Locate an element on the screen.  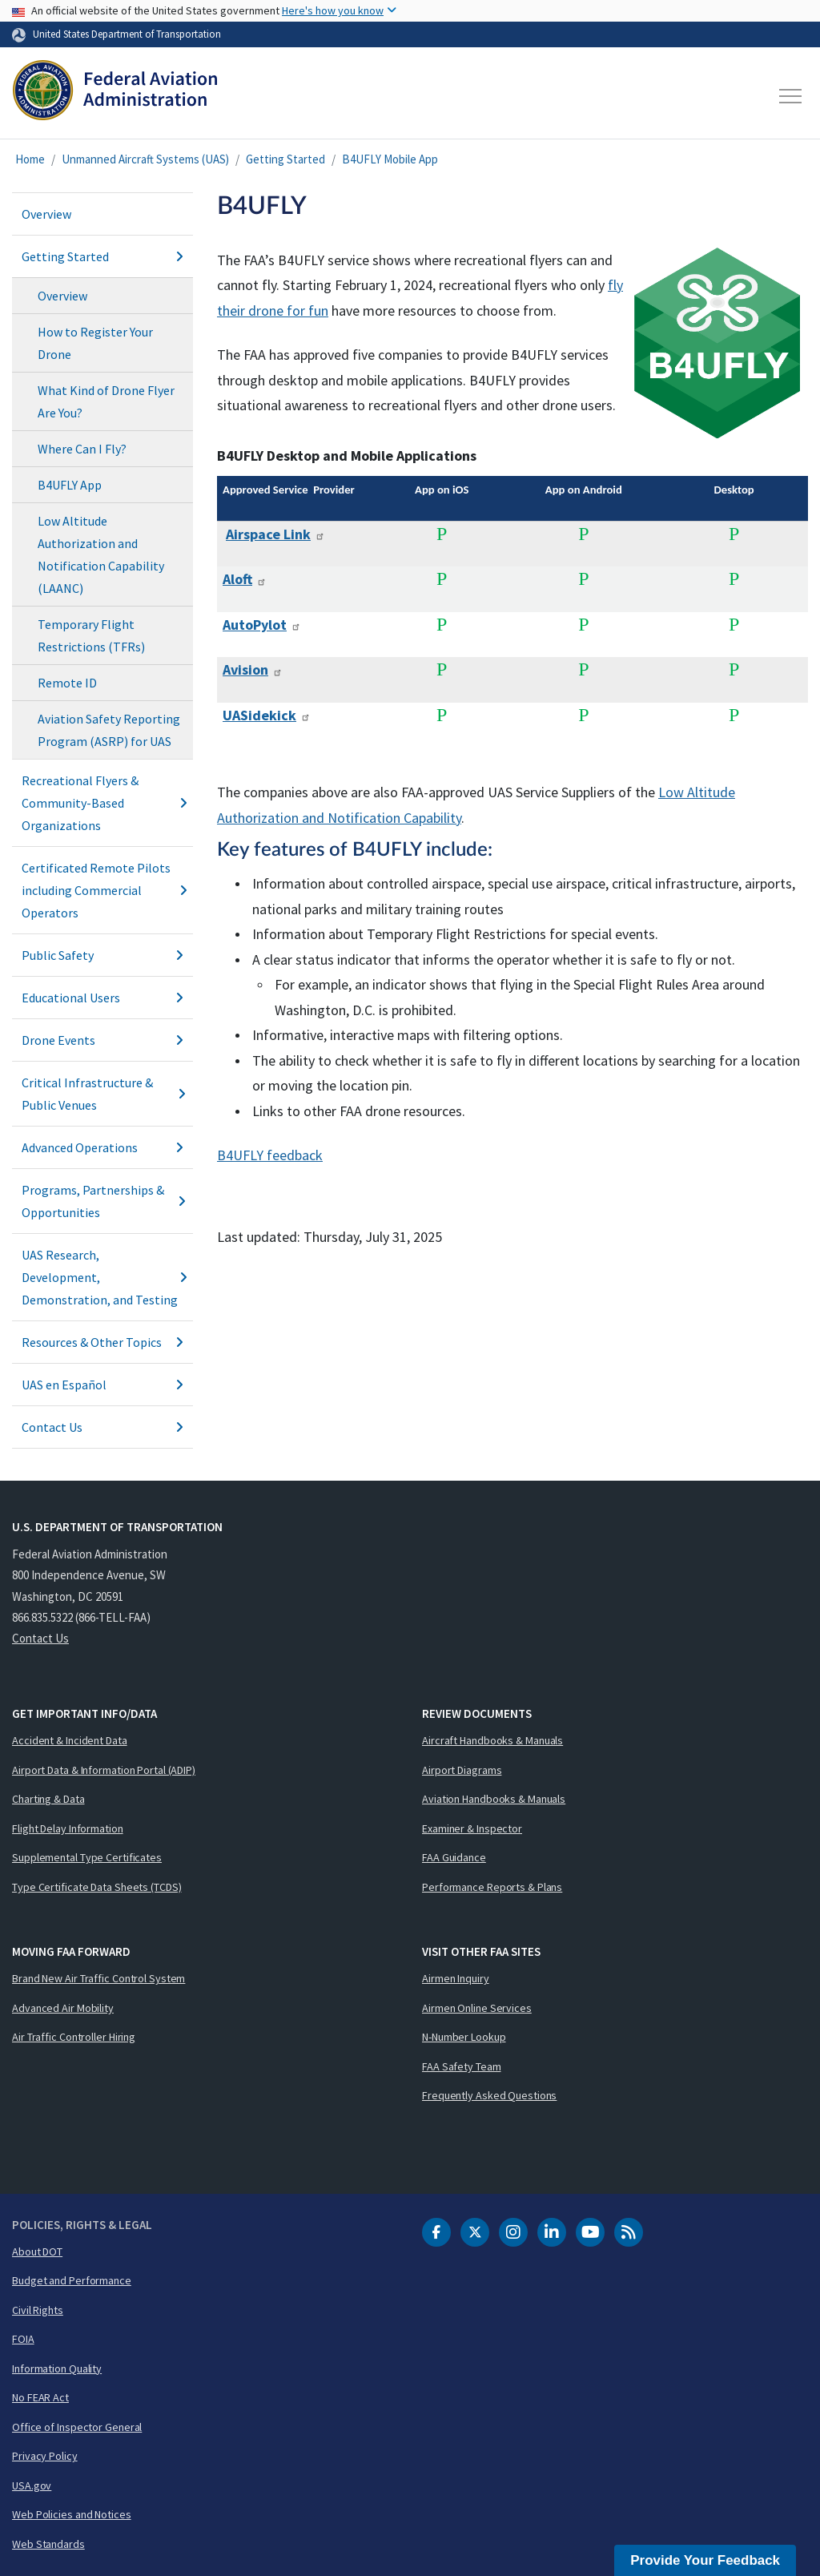
Web Policies and Notices is located at coordinates (71, 2514).